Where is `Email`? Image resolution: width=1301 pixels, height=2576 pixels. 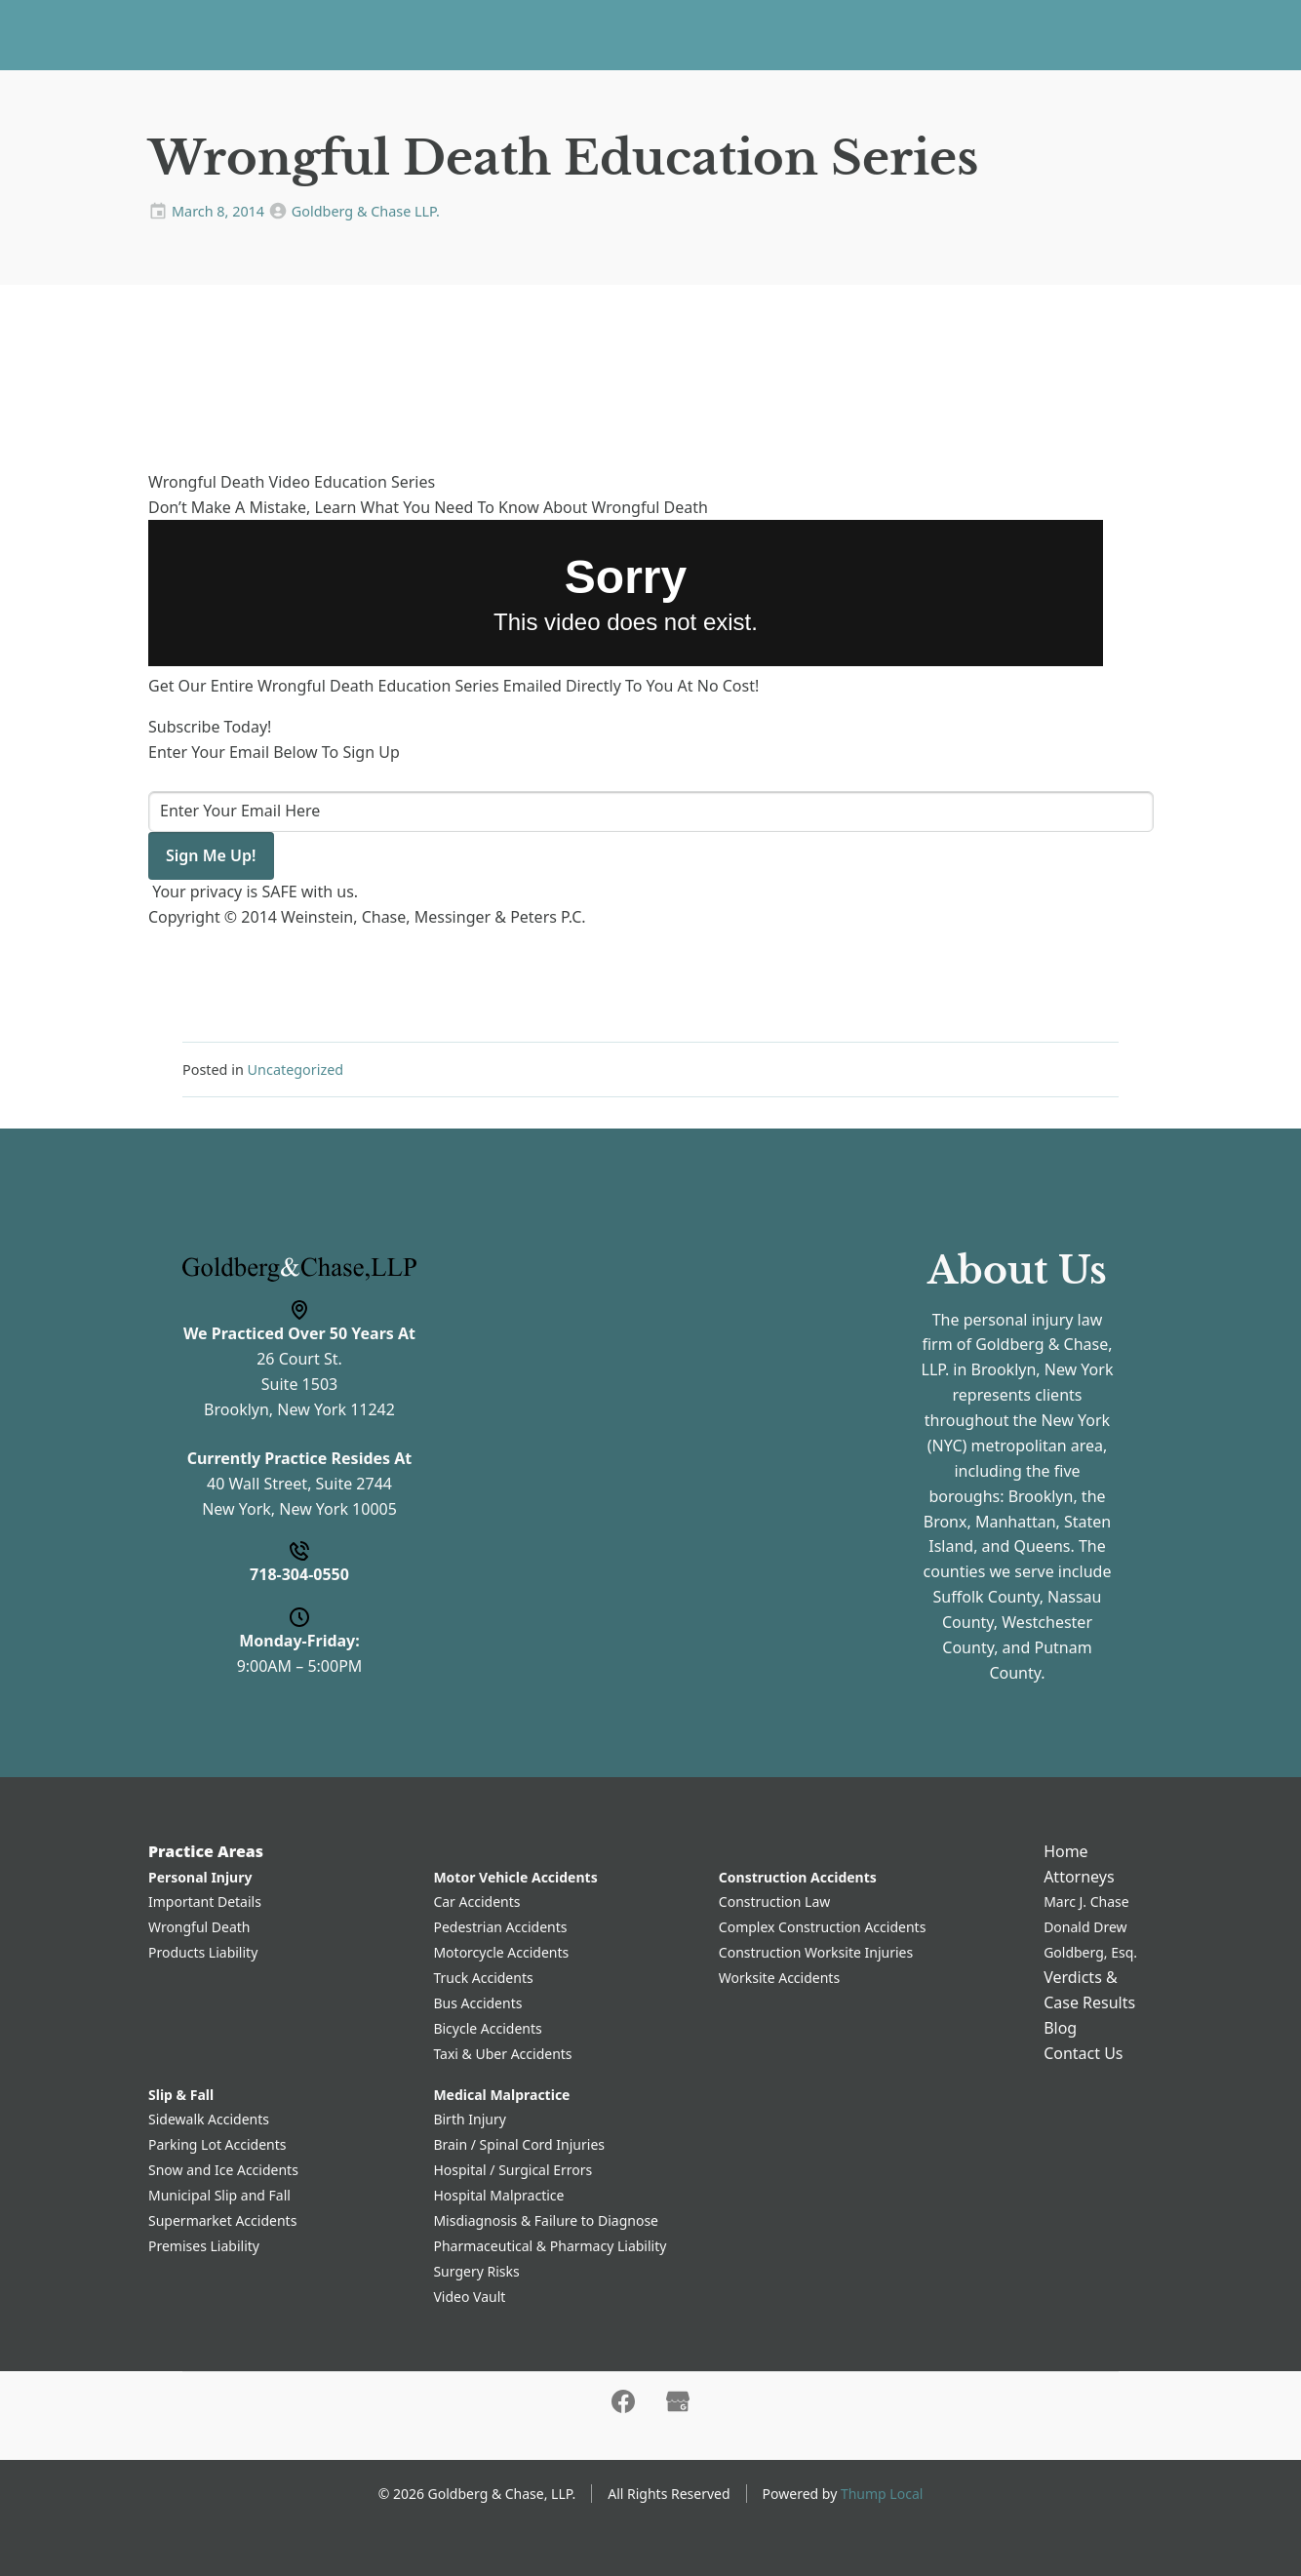
Email is located at coordinates (491, 1423).